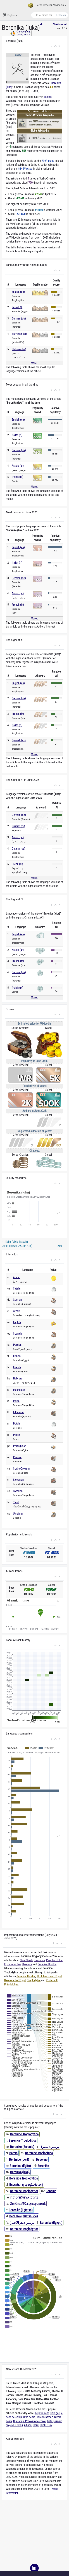 The width and height of the screenshot is (69, 2576). What do you see at coordinates (18, 1479) in the screenshot?
I see `Slovenian` at bounding box center [18, 1479].